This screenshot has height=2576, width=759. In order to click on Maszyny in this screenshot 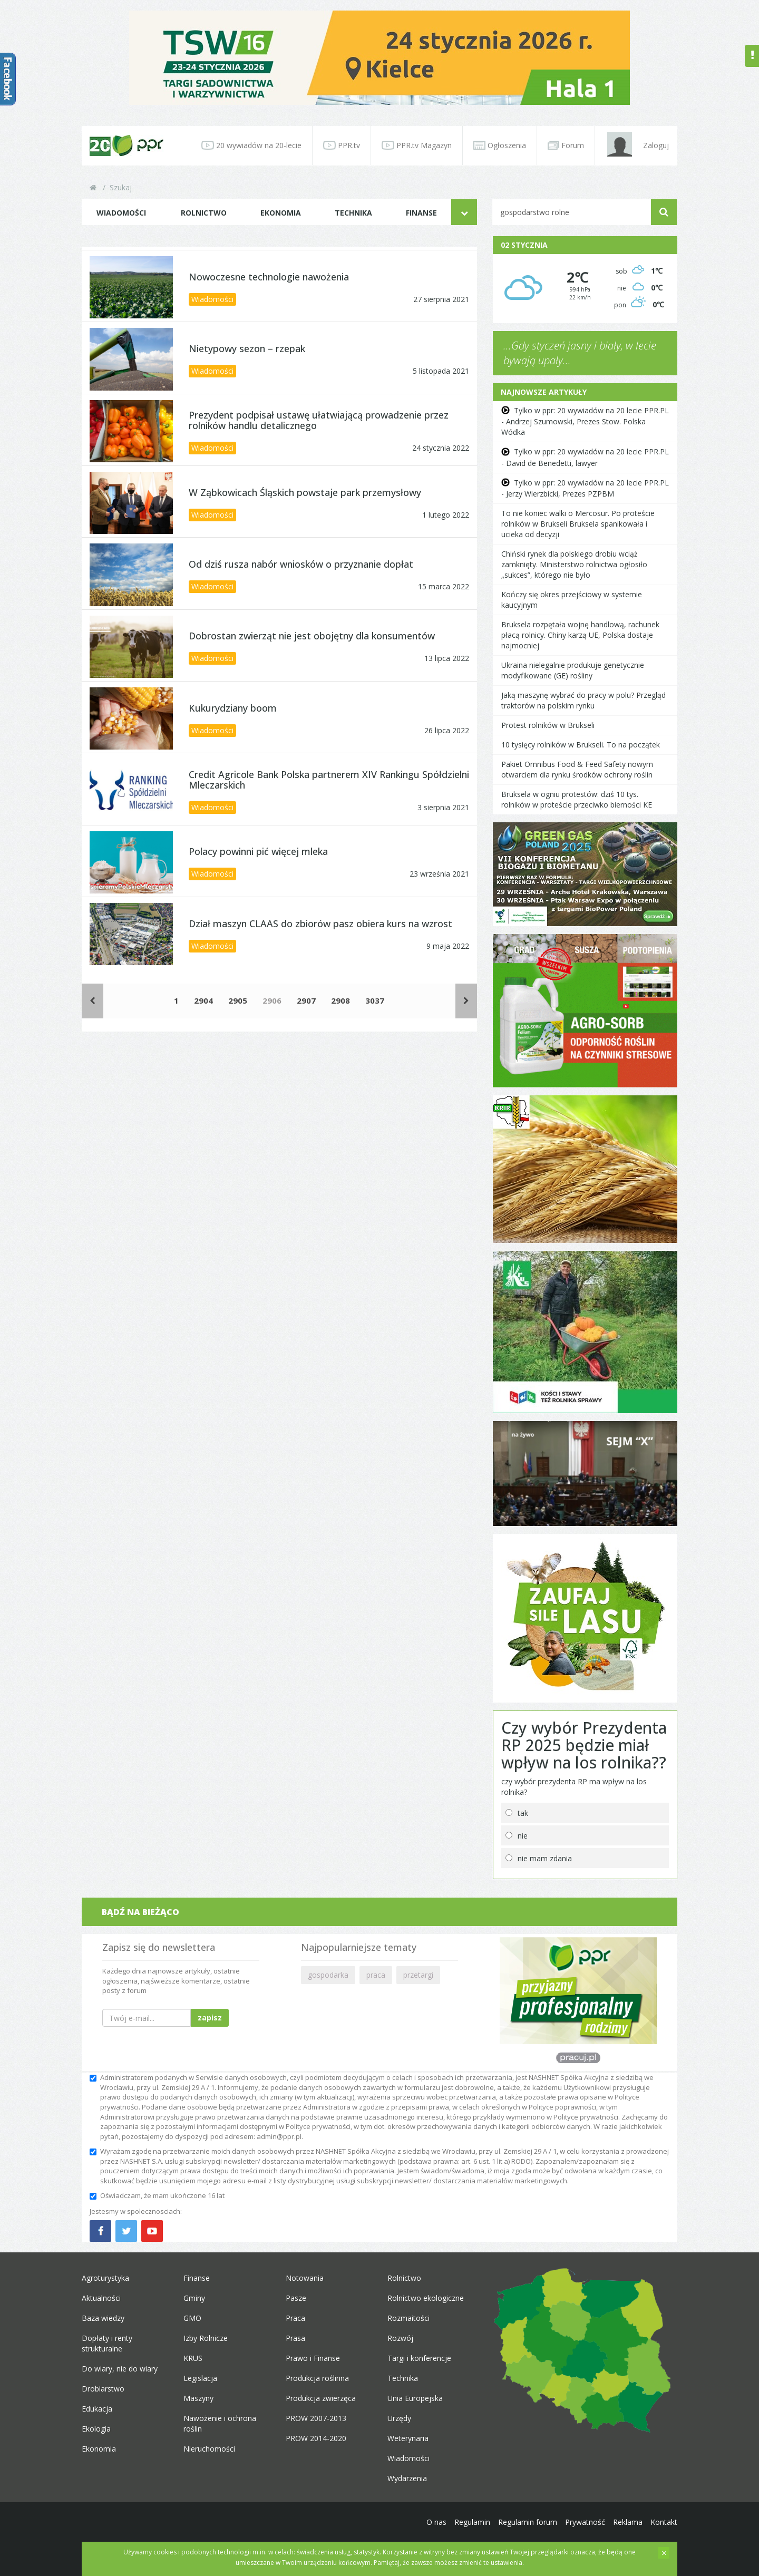, I will do `click(198, 2398)`.